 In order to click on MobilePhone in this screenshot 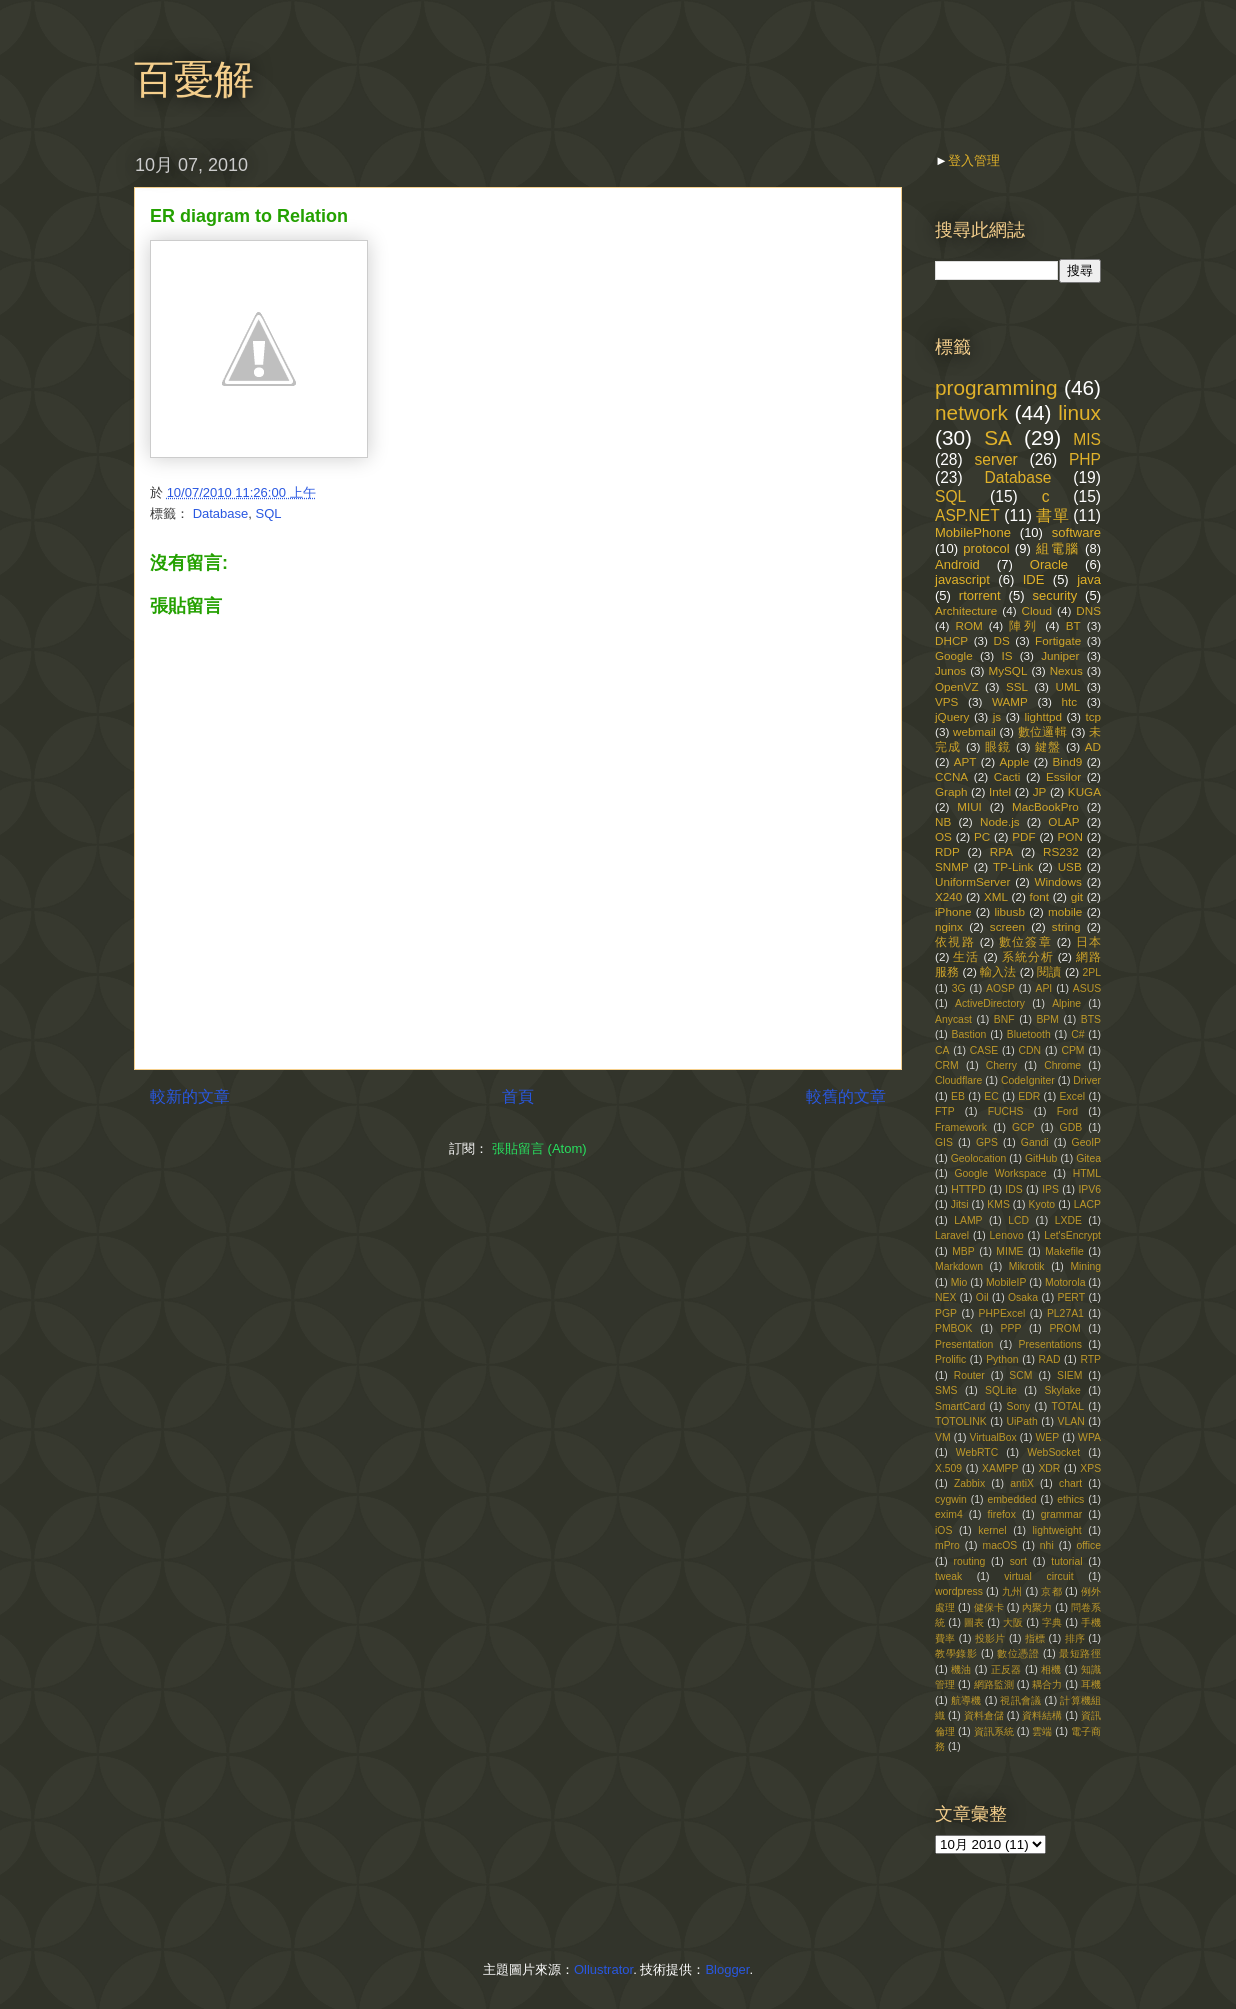, I will do `click(973, 532)`.